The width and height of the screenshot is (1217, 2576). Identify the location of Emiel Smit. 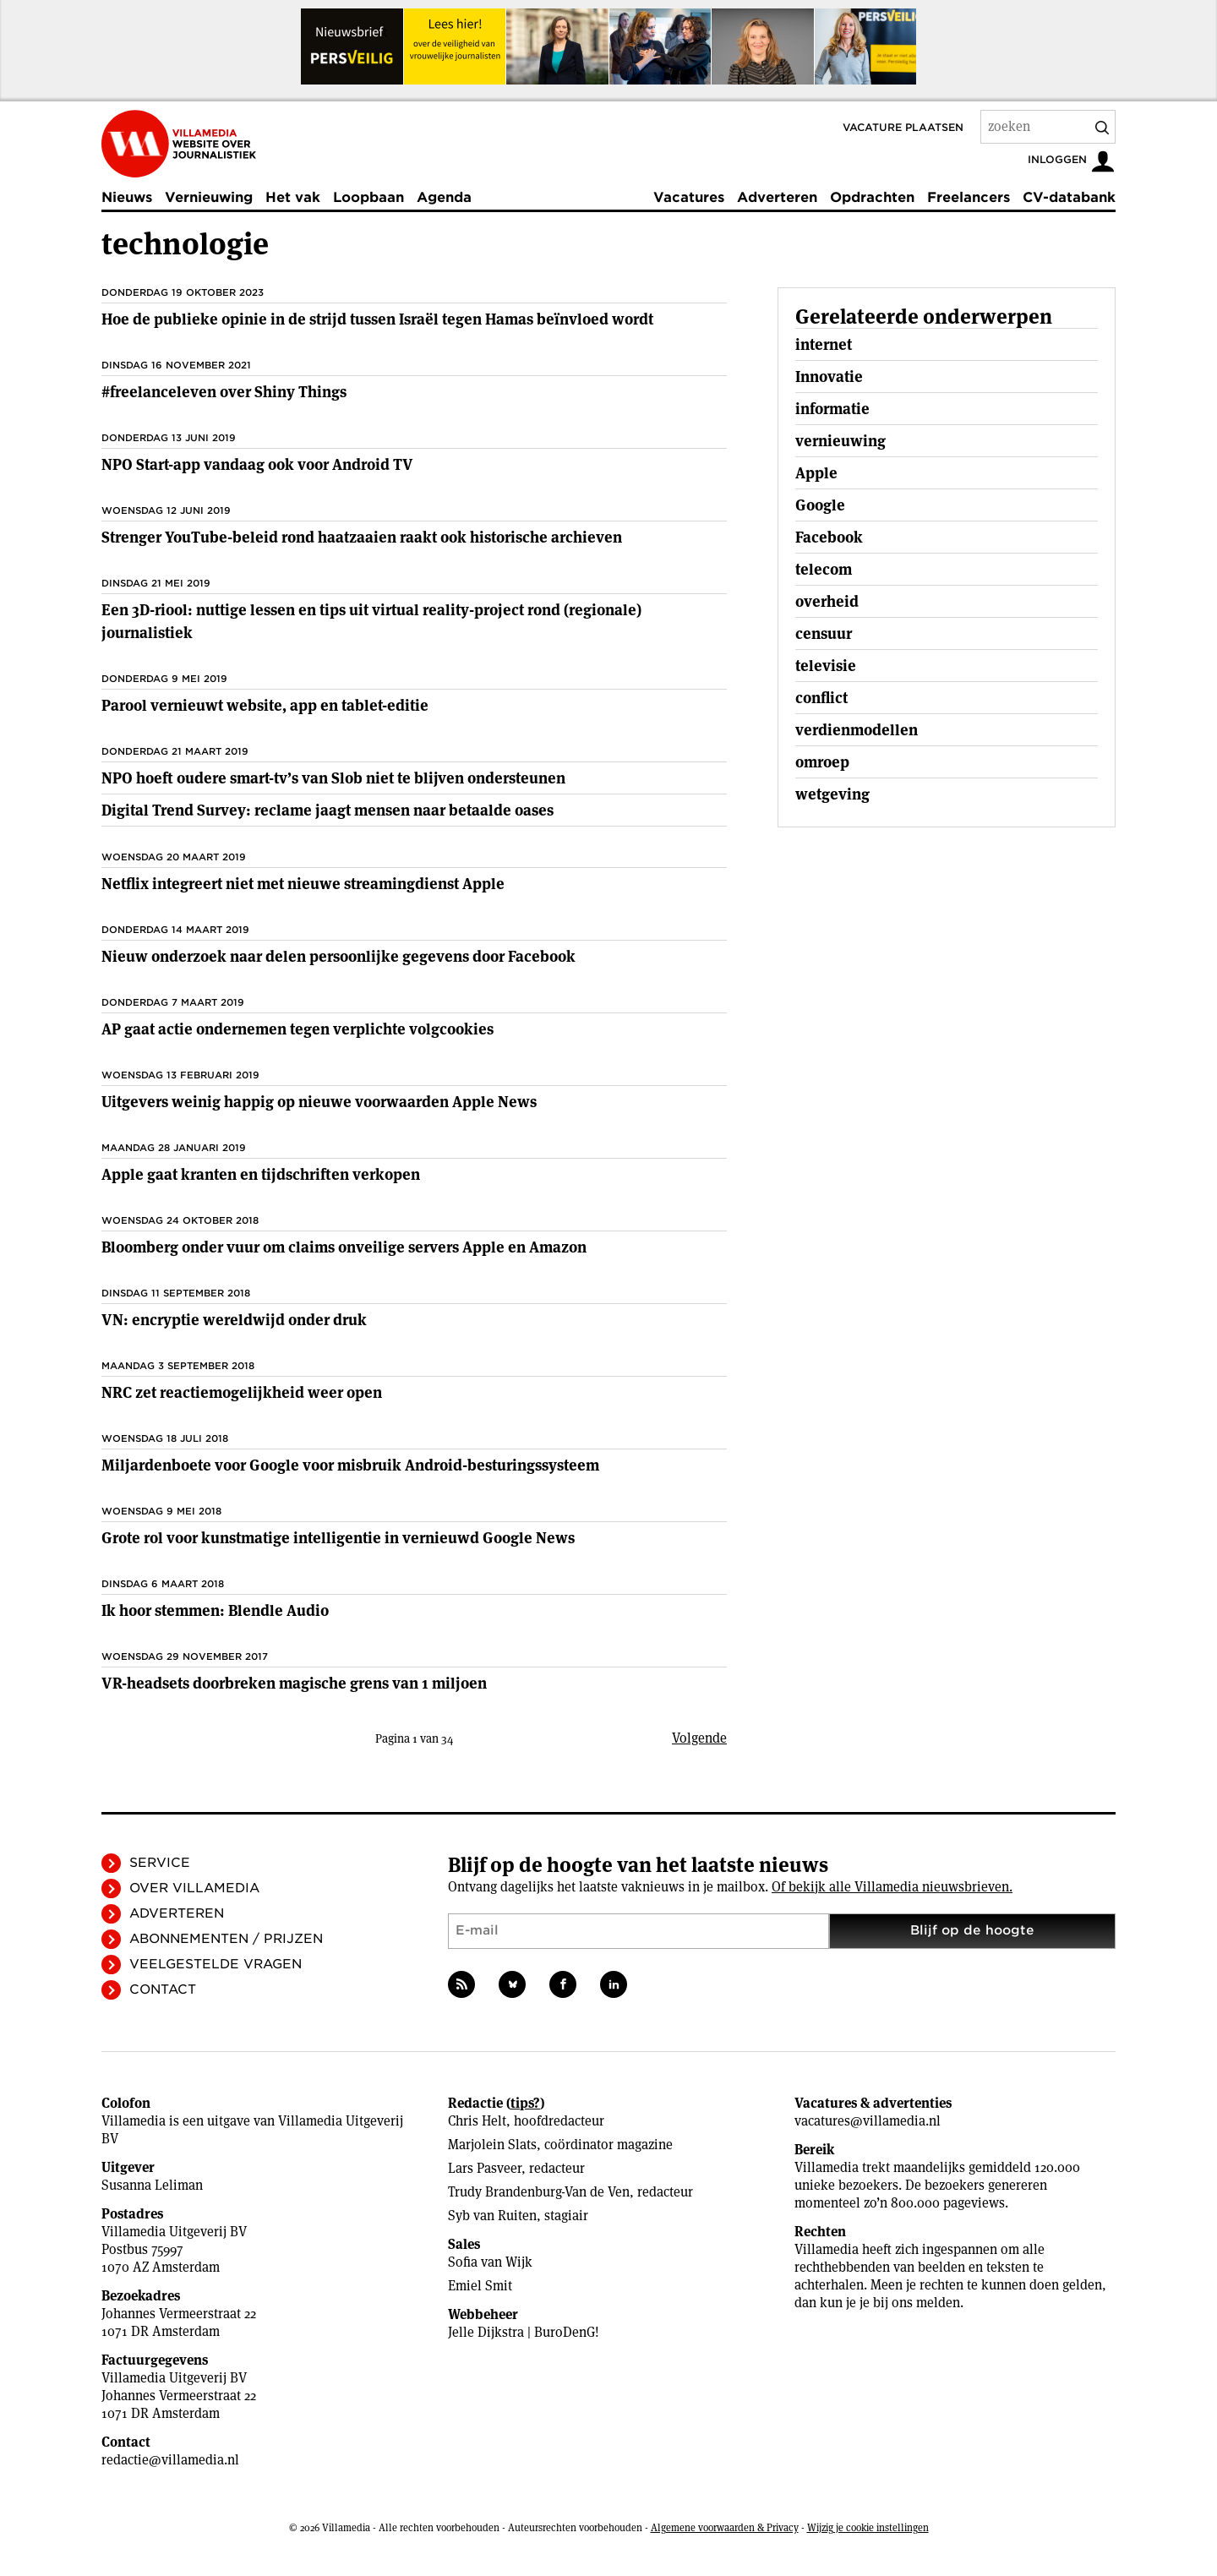
(480, 2286).